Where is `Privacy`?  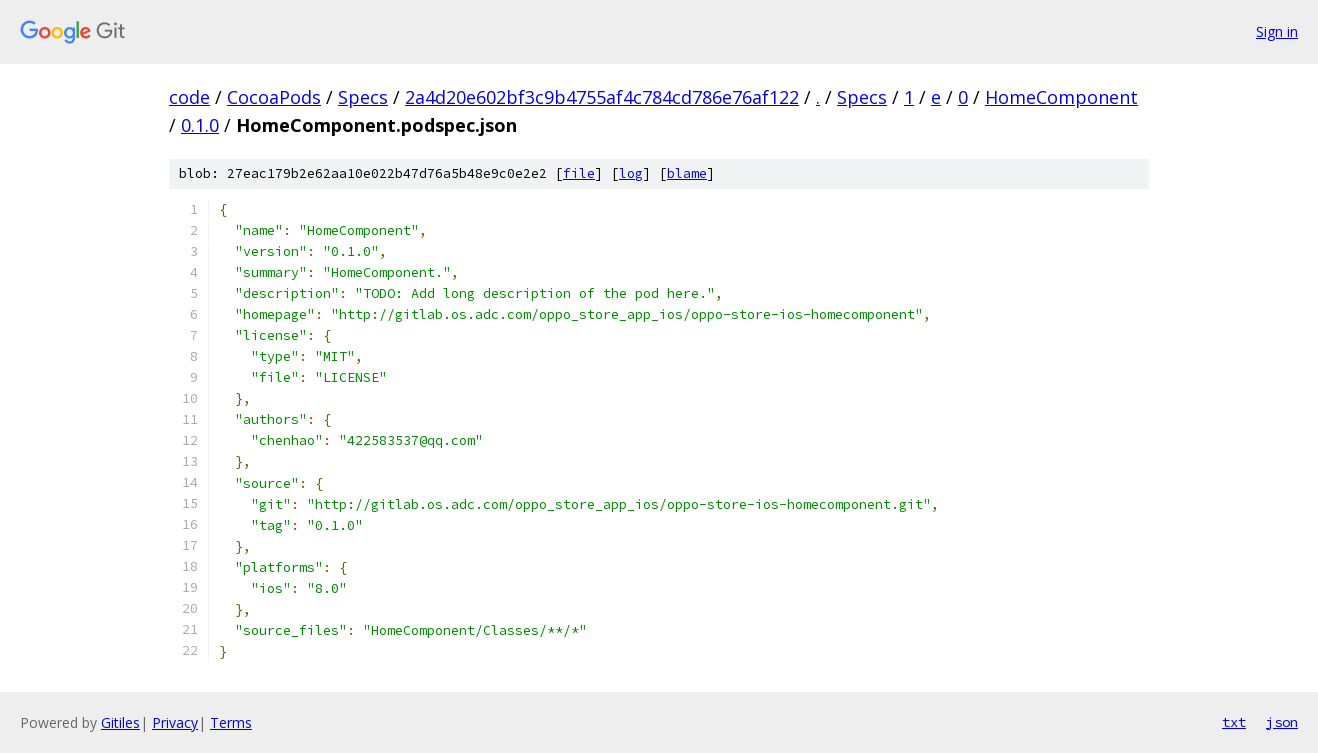 Privacy is located at coordinates (175, 722).